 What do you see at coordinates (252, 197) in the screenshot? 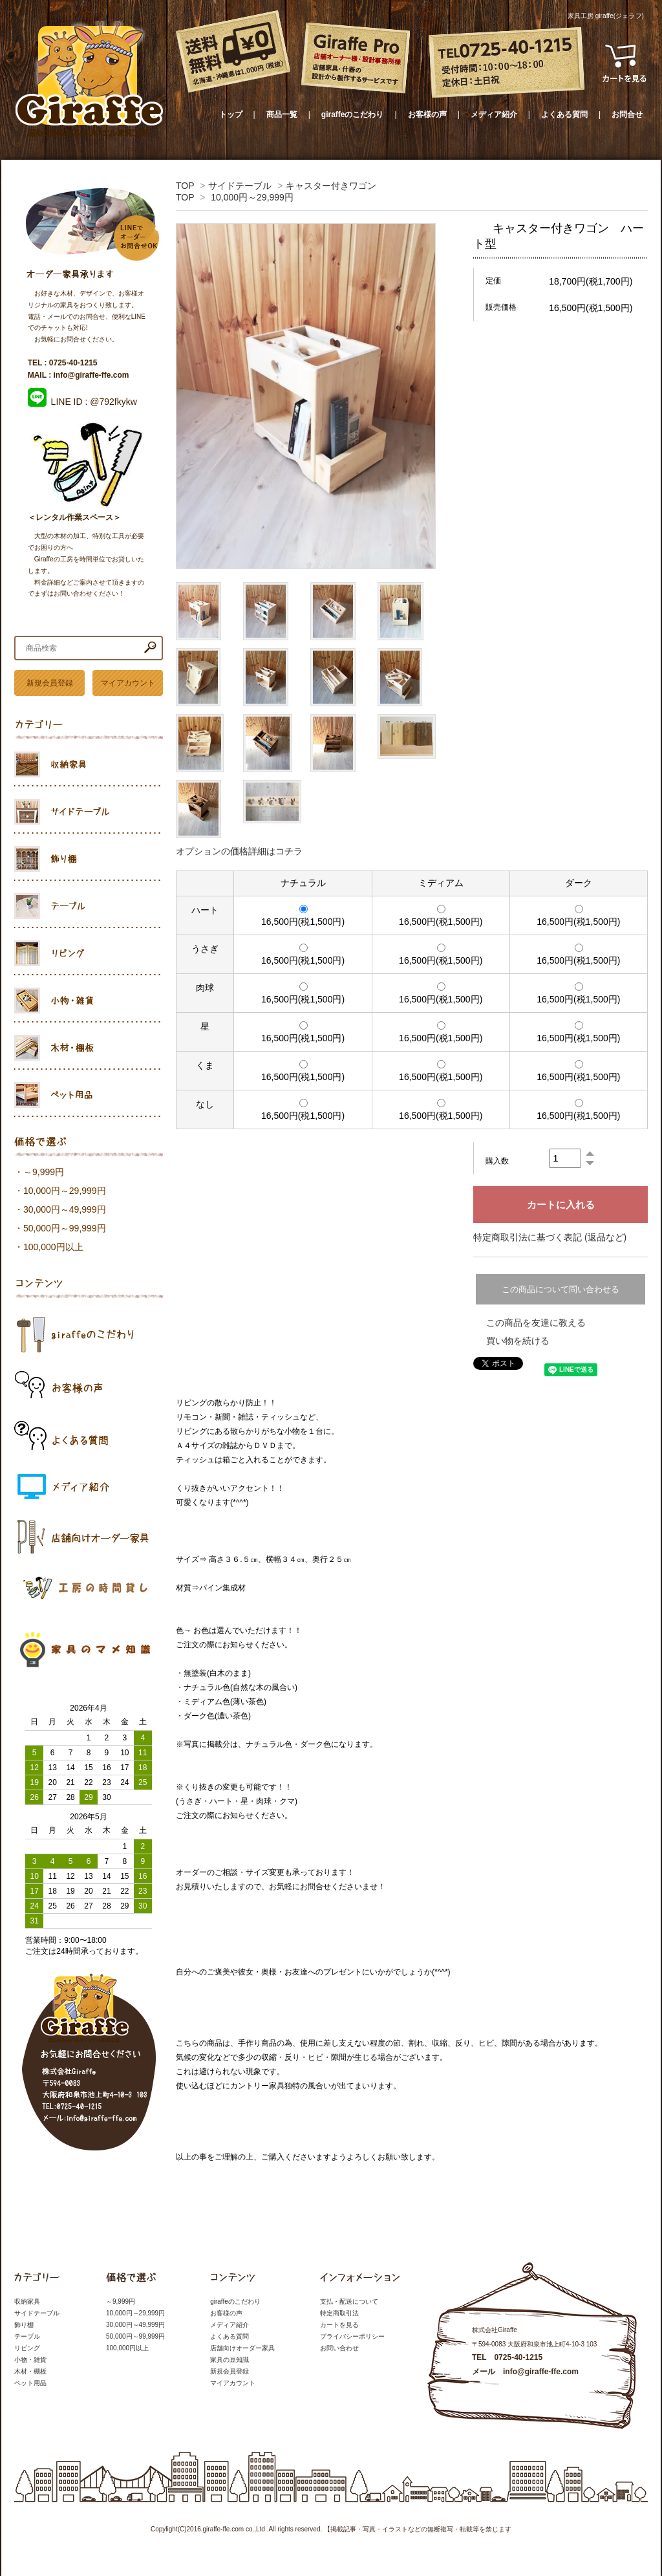
I see `10,000円～29,999円` at bounding box center [252, 197].